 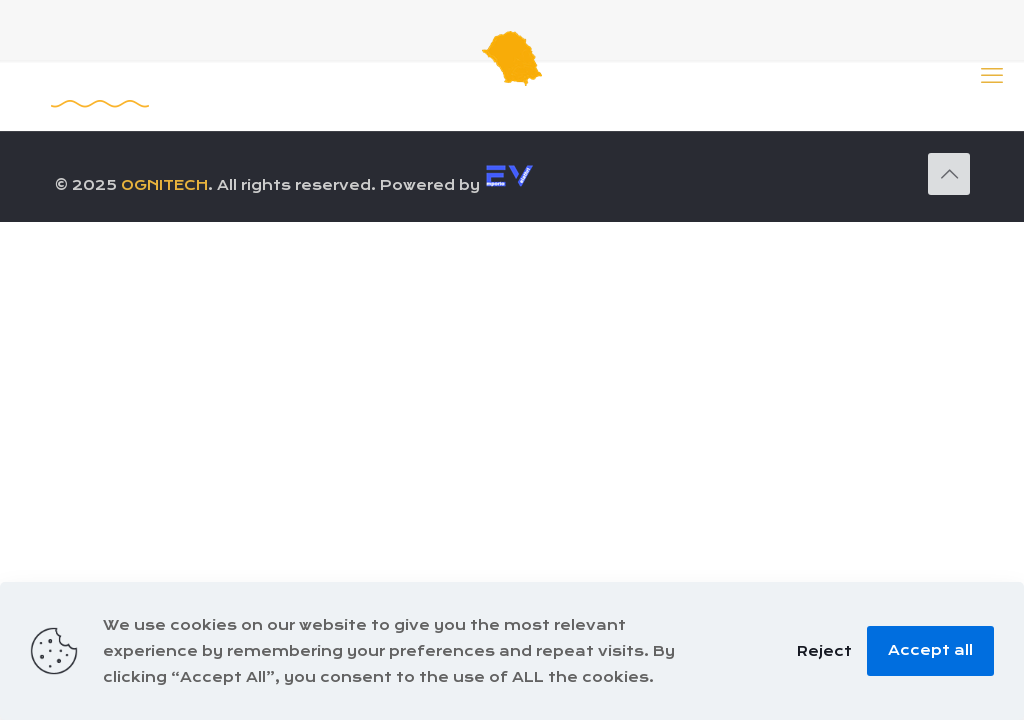 What do you see at coordinates (949, 174) in the screenshot?
I see `[Back to top icon]` at bounding box center [949, 174].